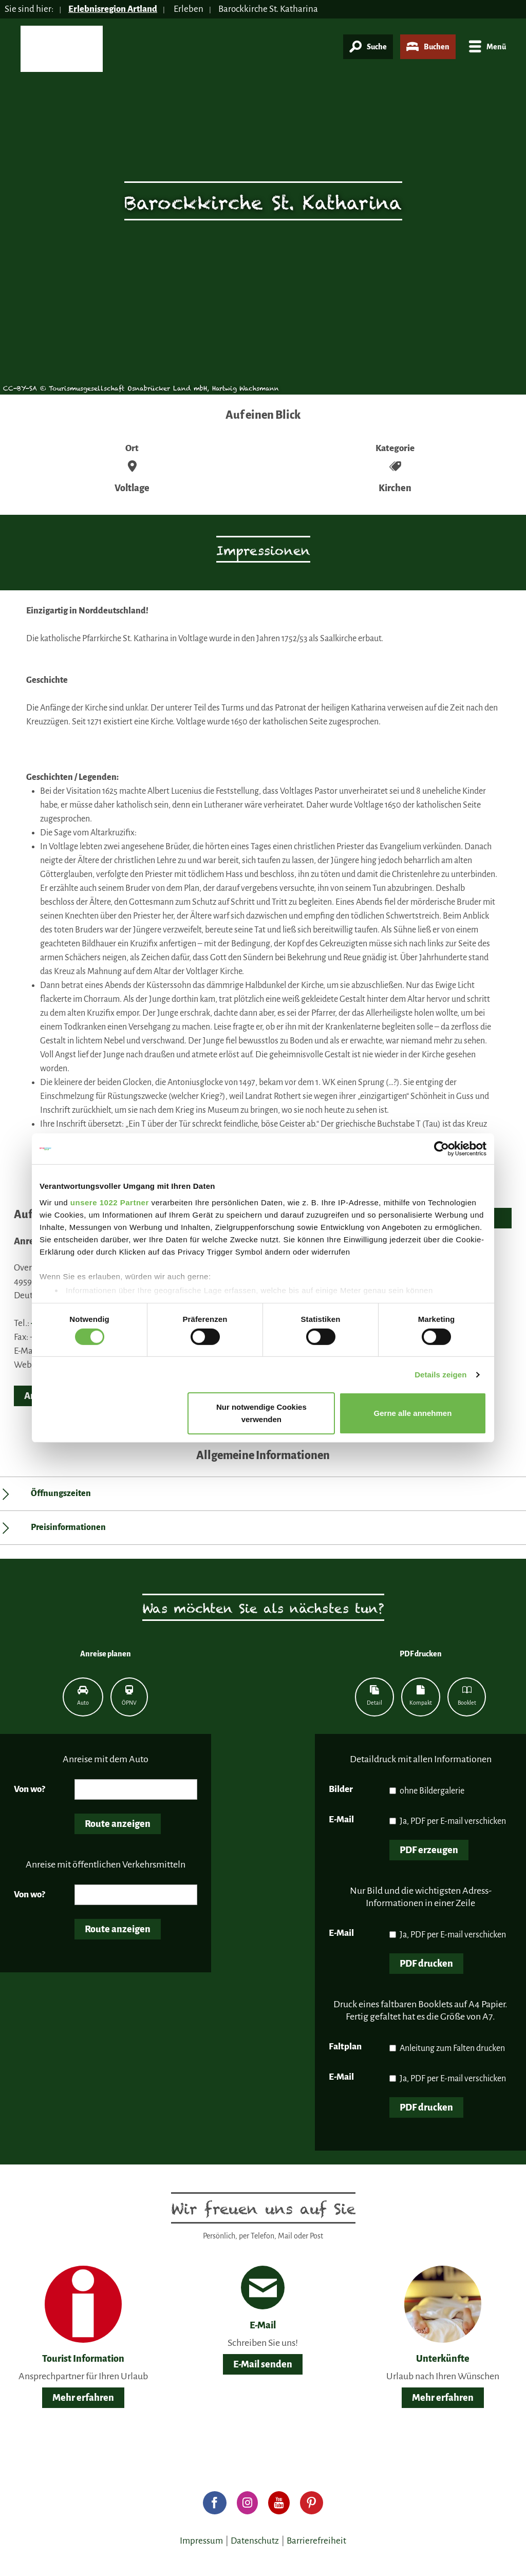  What do you see at coordinates (262, 2364) in the screenshot?
I see `E-Mail senden` at bounding box center [262, 2364].